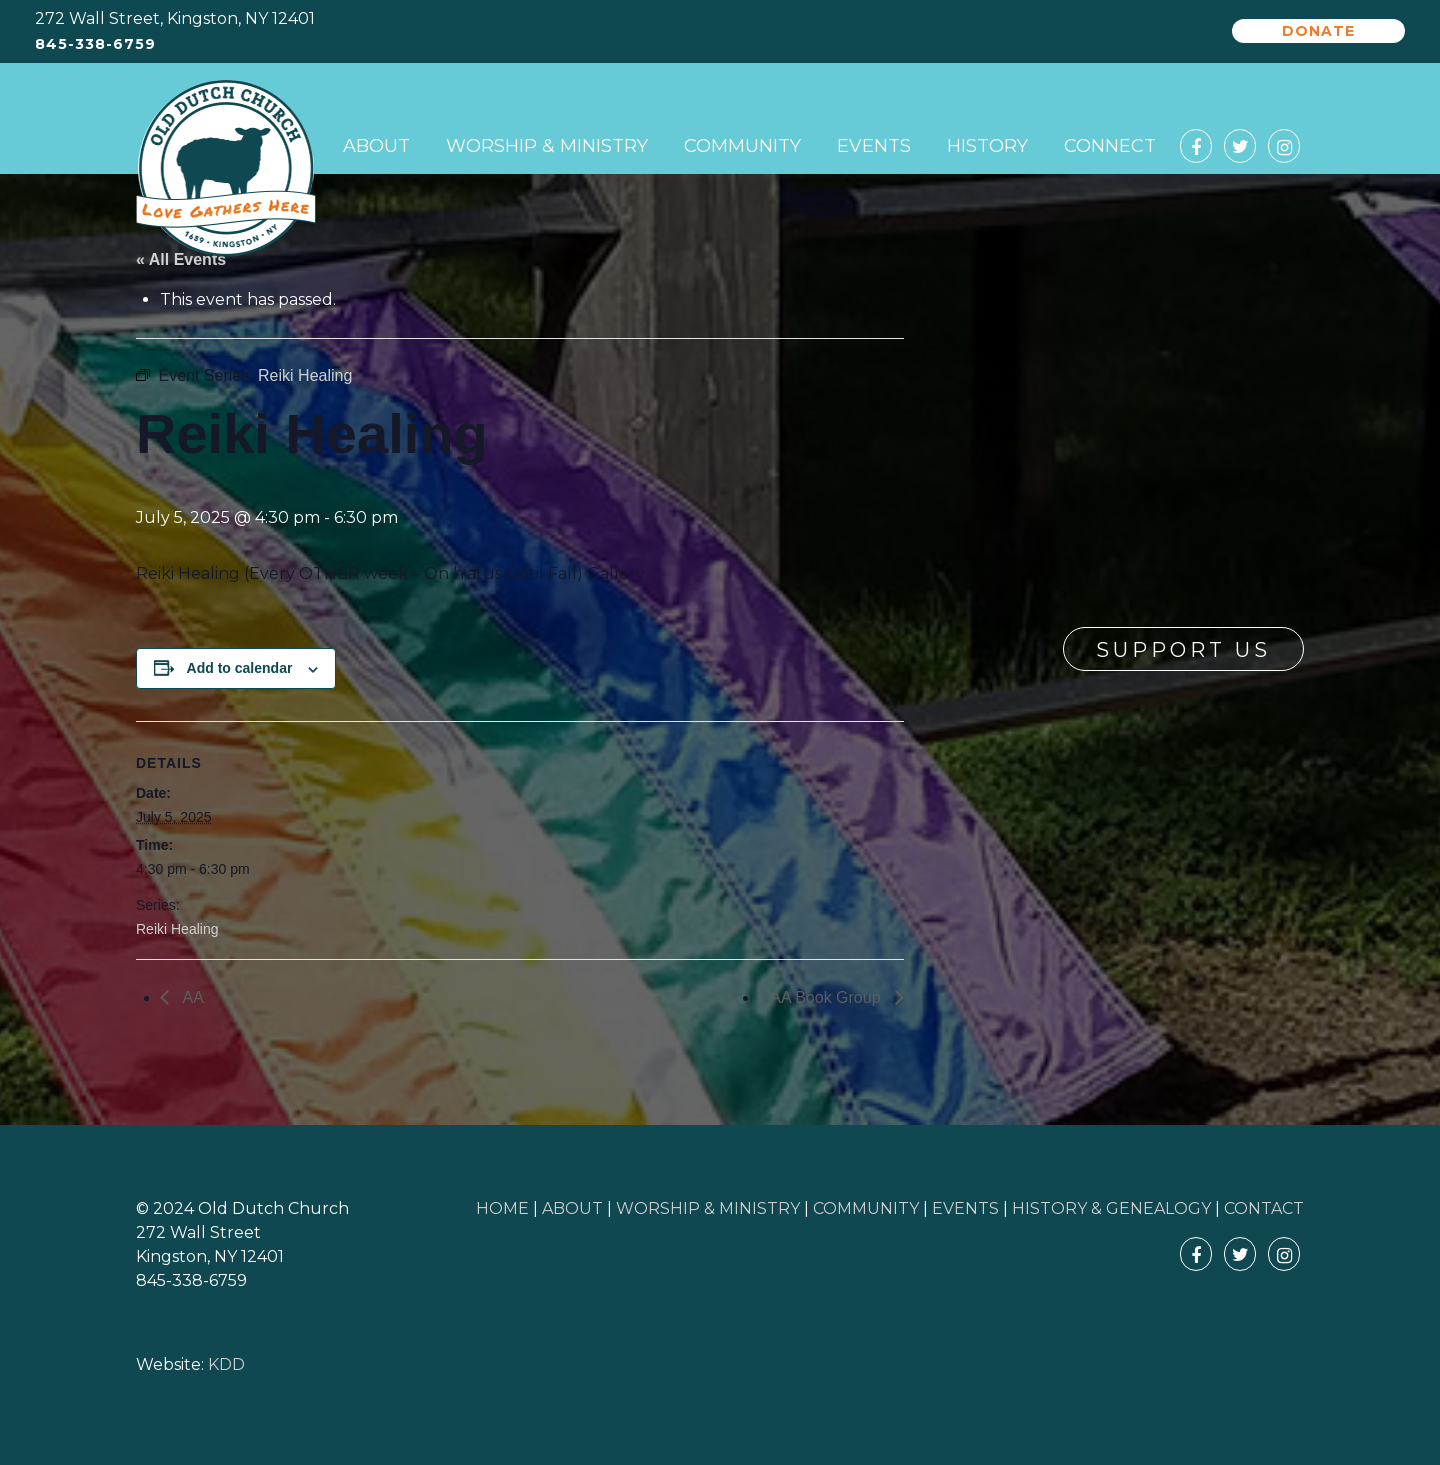 The image size is (1440, 1465). What do you see at coordinates (226, 1364) in the screenshot?
I see `KDD` at bounding box center [226, 1364].